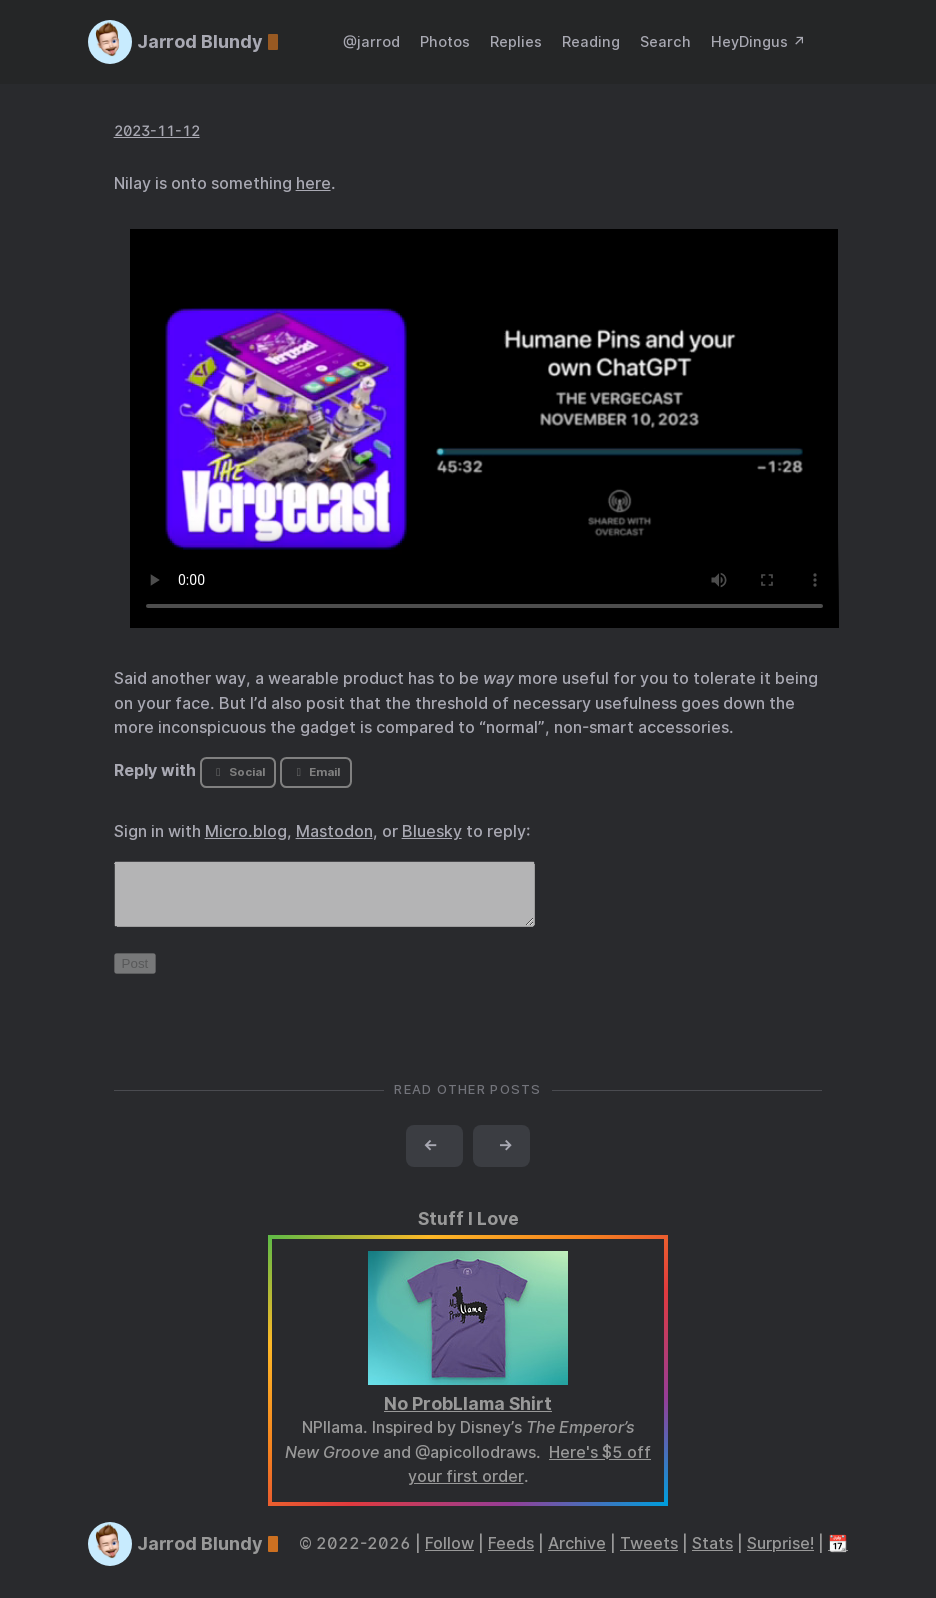 Image resolution: width=936 pixels, height=1598 pixels. Describe the element at coordinates (334, 831) in the screenshot. I see `Mastodon` at that location.